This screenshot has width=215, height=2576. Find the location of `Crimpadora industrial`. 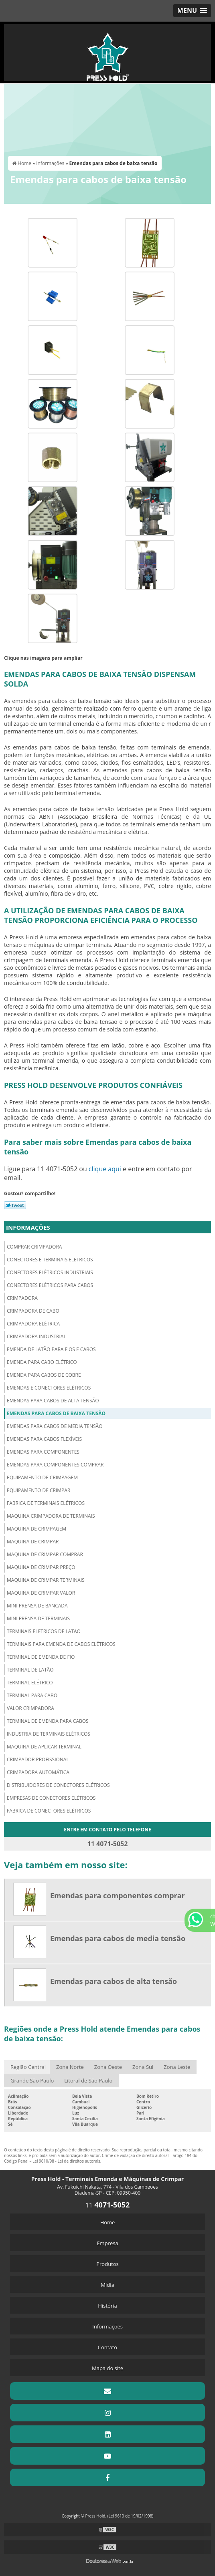

Crimpadora industrial is located at coordinates (36, 1336).